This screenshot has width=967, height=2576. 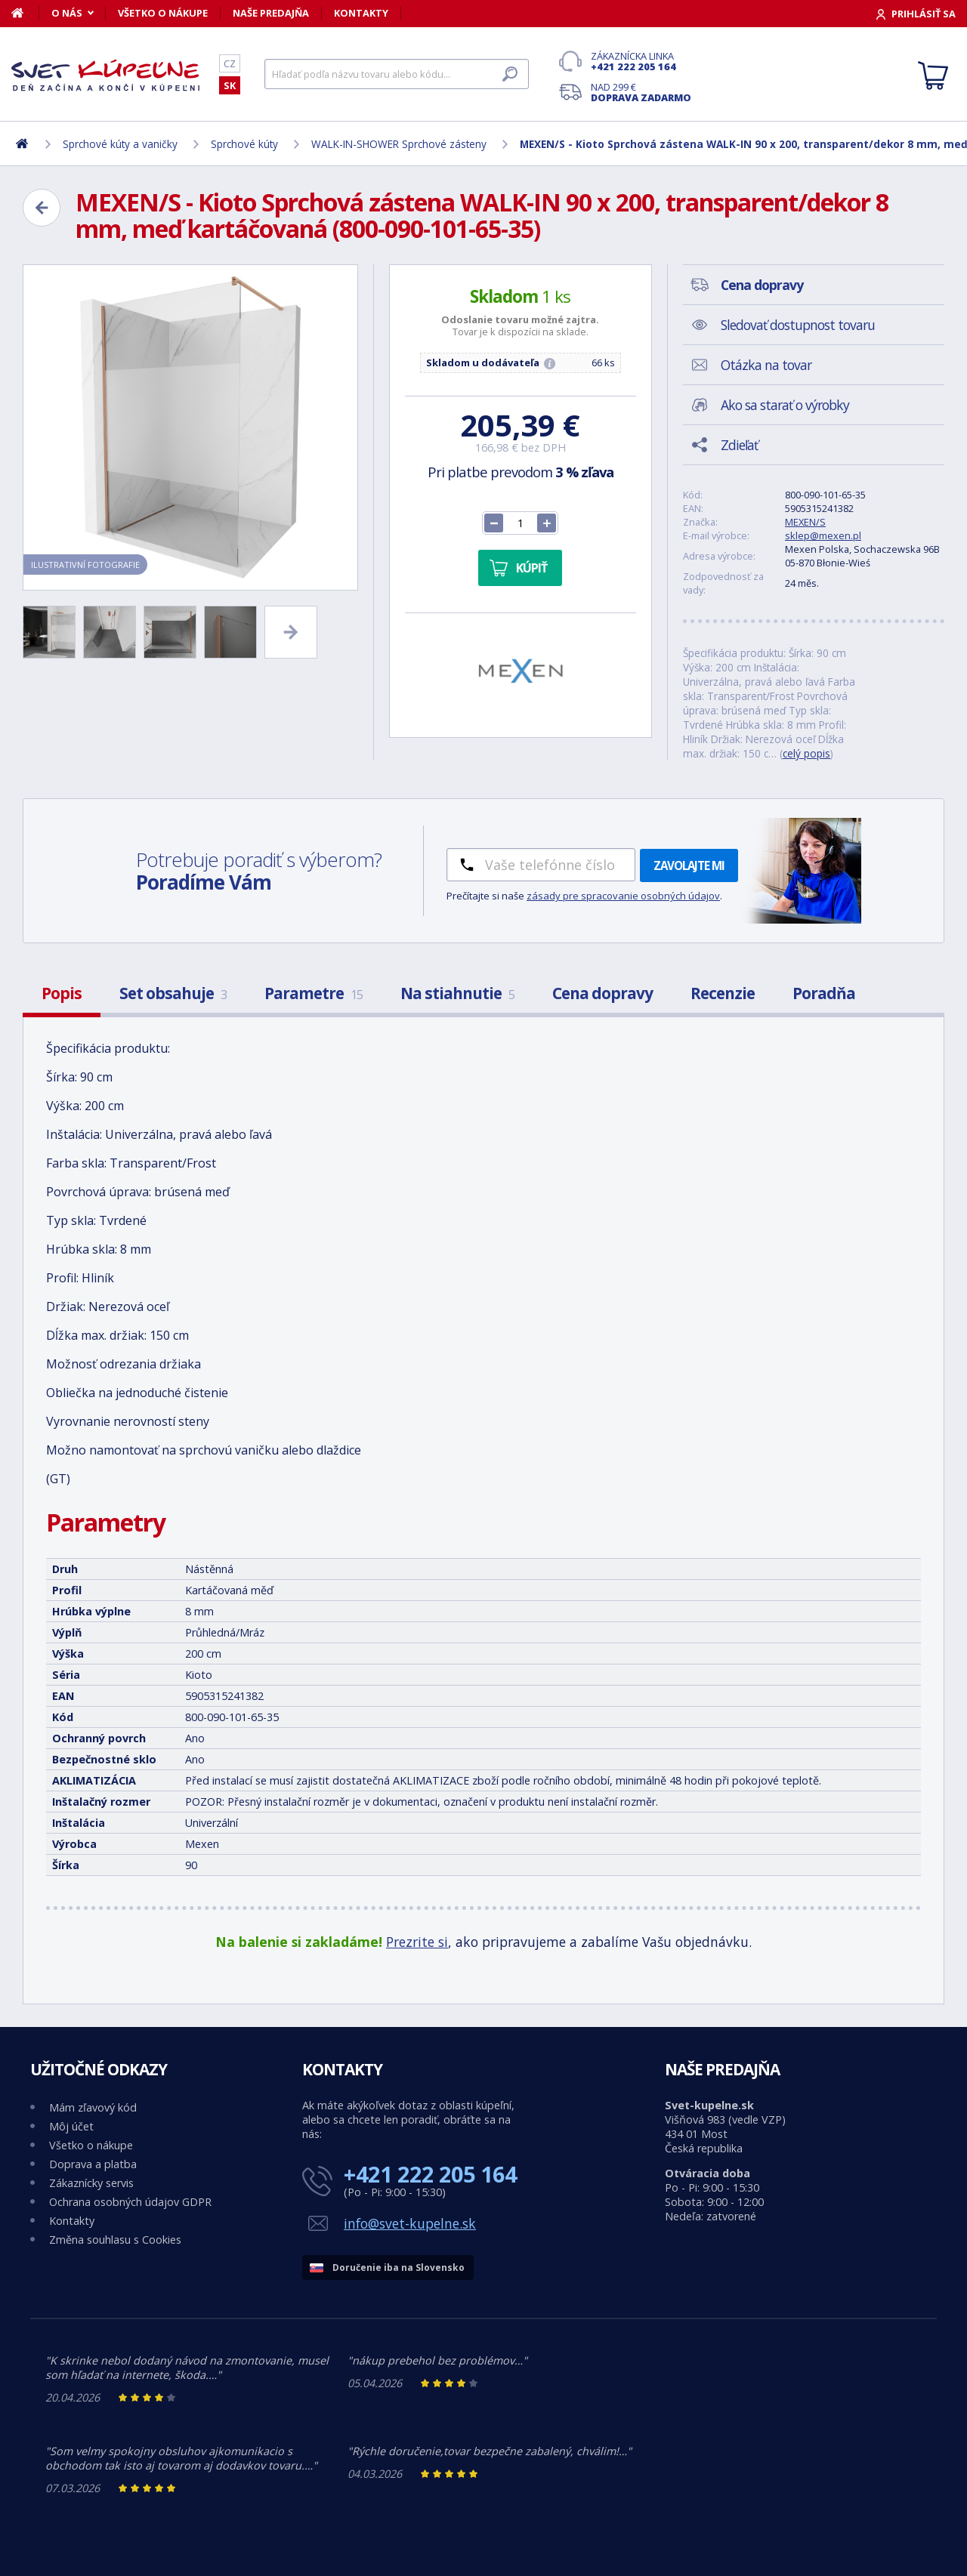 I want to click on Cena dopravy, so click(x=602, y=993).